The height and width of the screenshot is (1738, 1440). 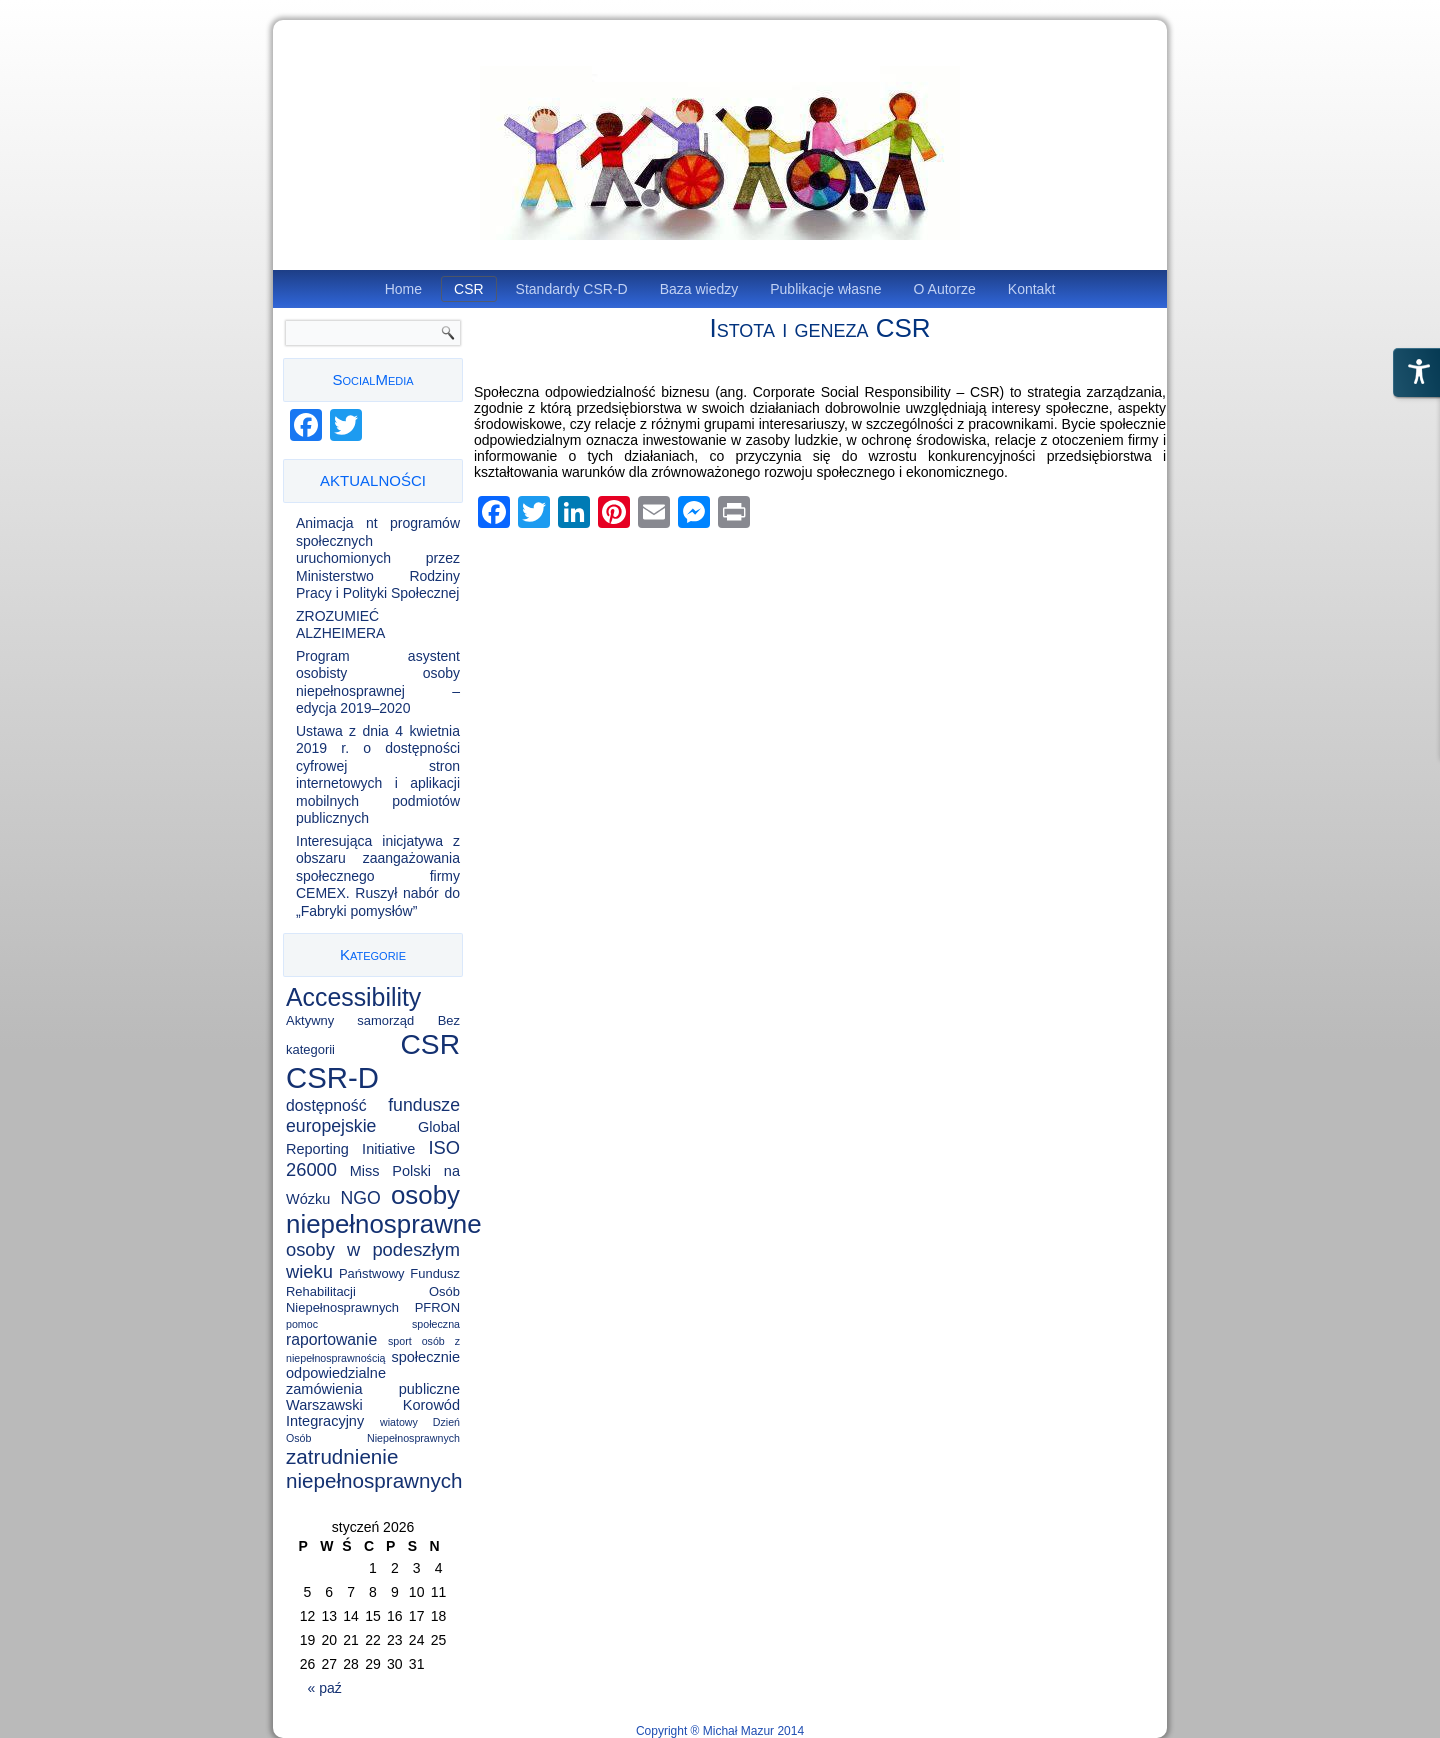 I want to click on Accessibility [Accessibility (25 elementów)], so click(x=353, y=997).